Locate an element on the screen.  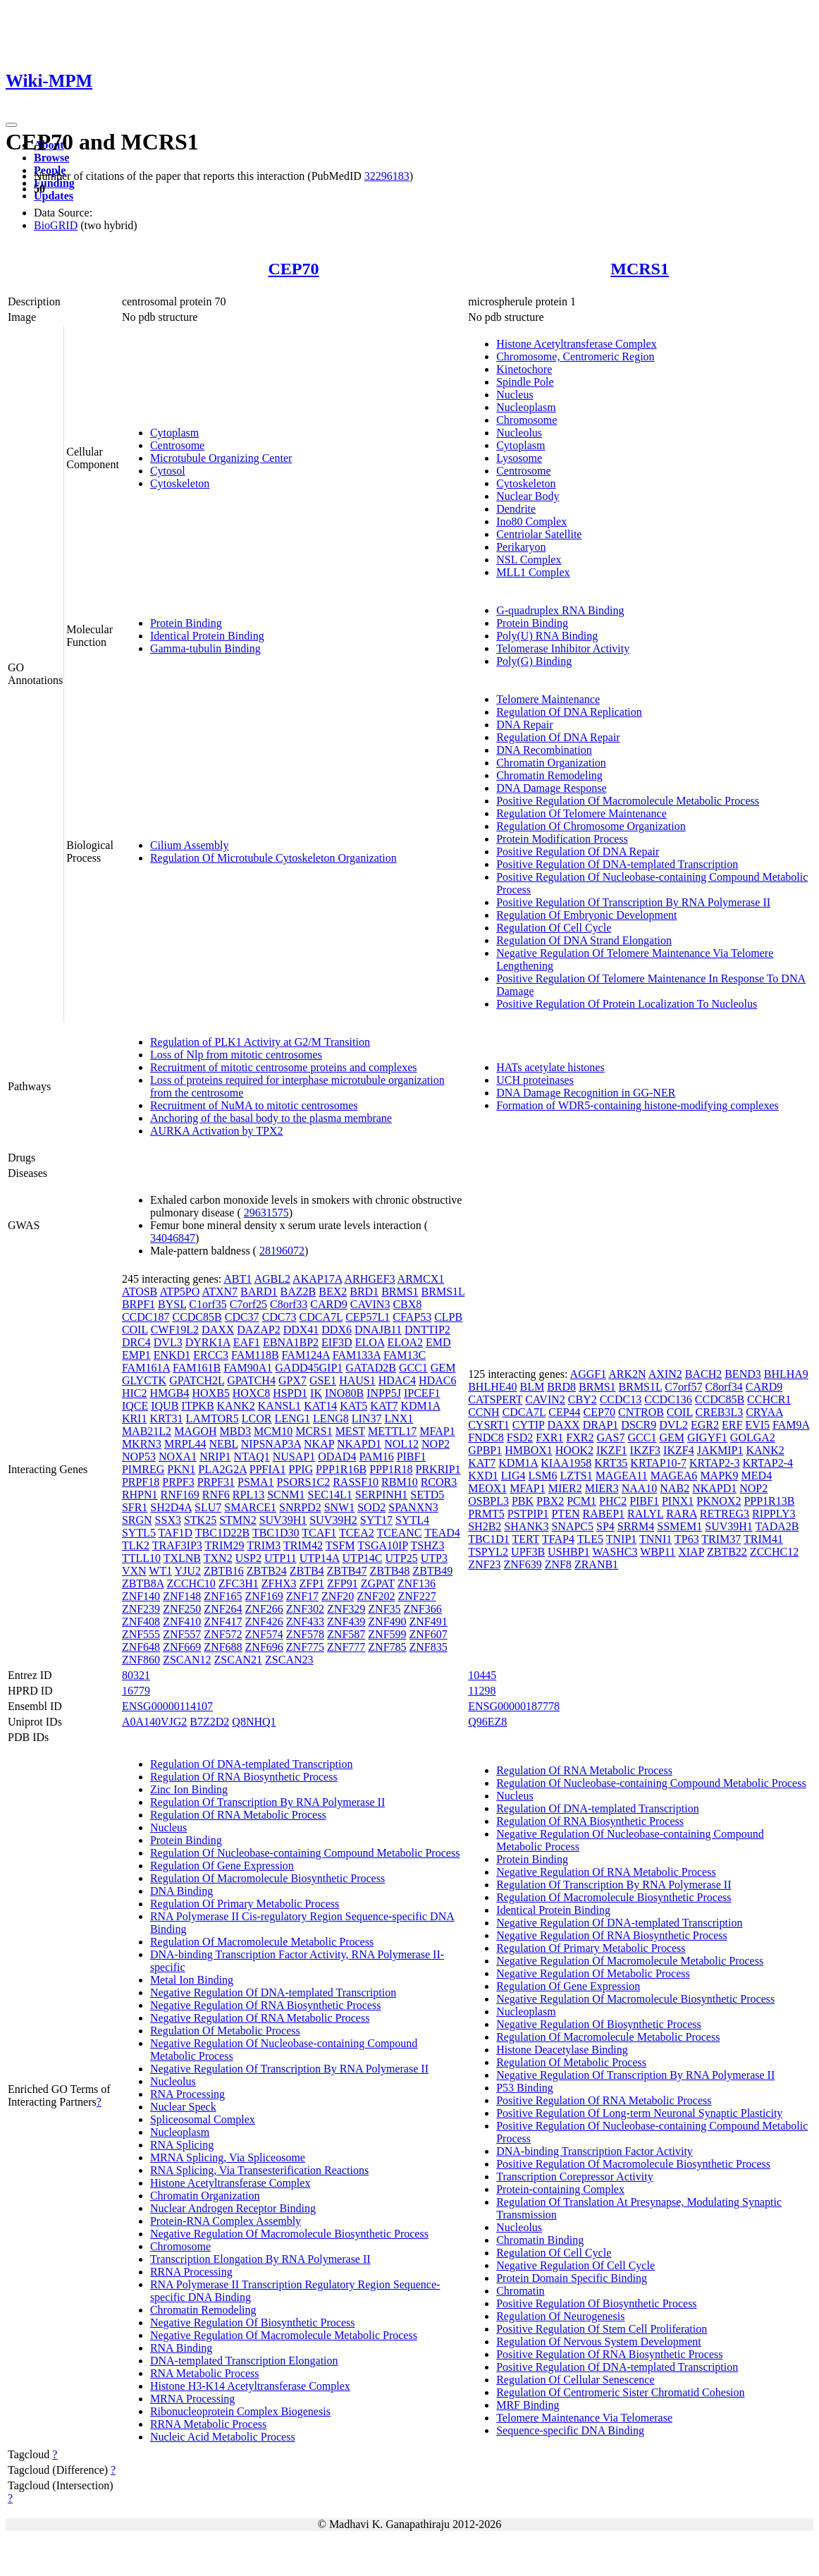
SRRM4 is located at coordinates (635, 1526).